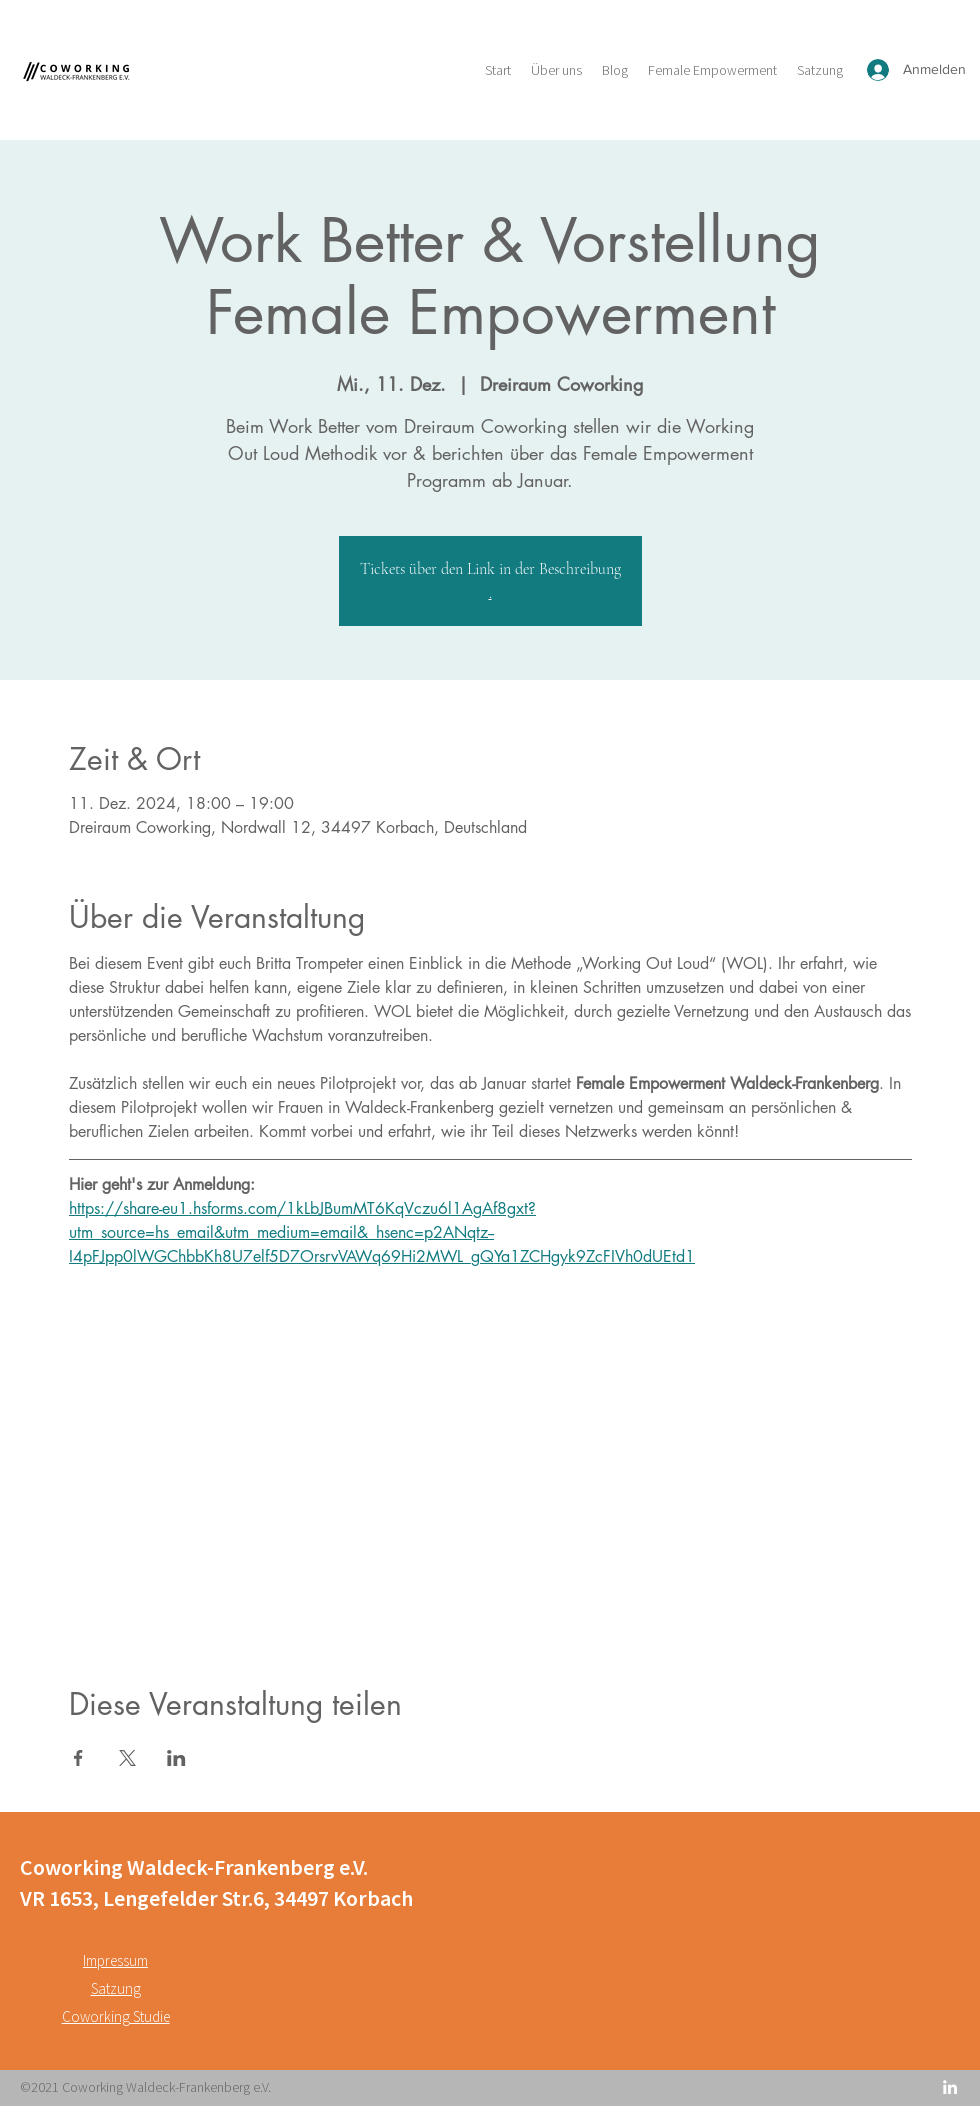 This screenshot has height=2106, width=980. Describe the element at coordinates (127, 1758) in the screenshot. I see `[Veranstaltung teilen auf X]` at that location.